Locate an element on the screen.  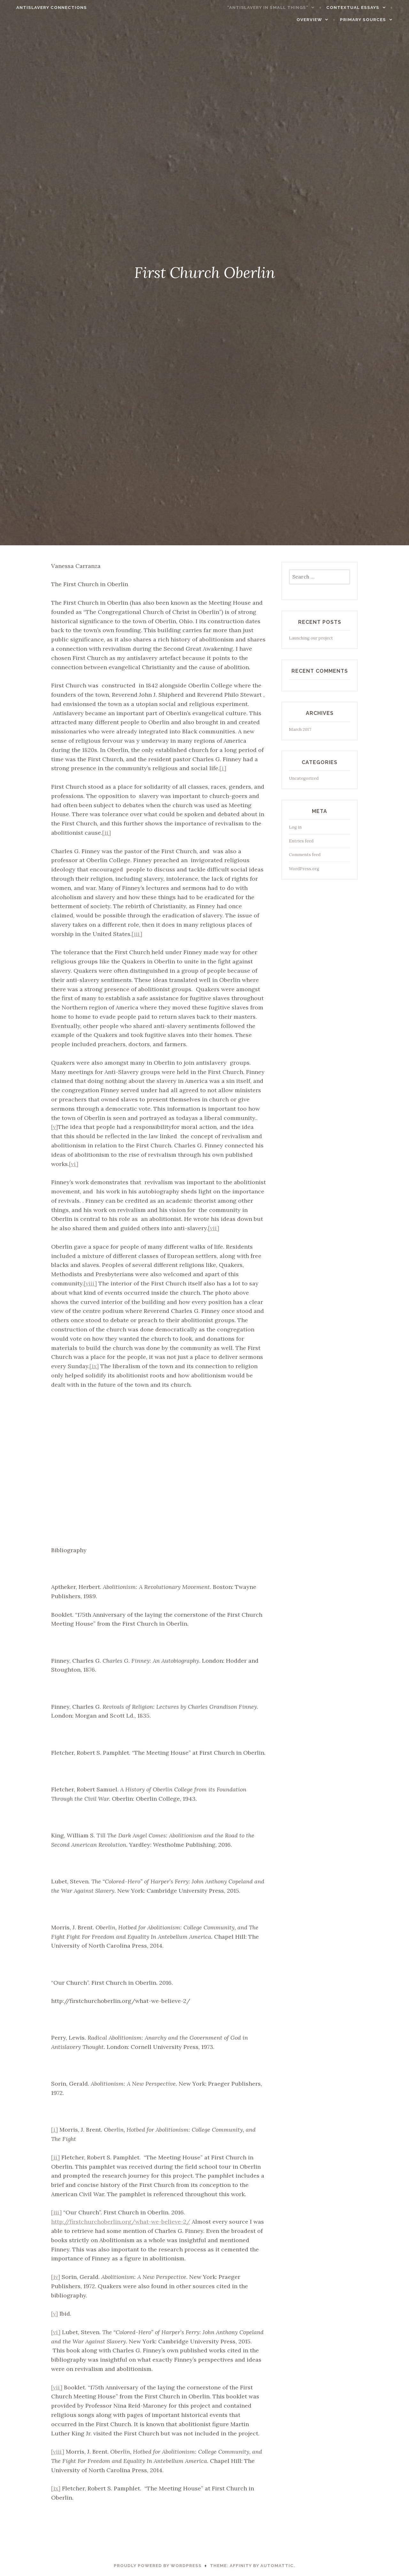
Antislavery connections is located at coordinates (43, 7).